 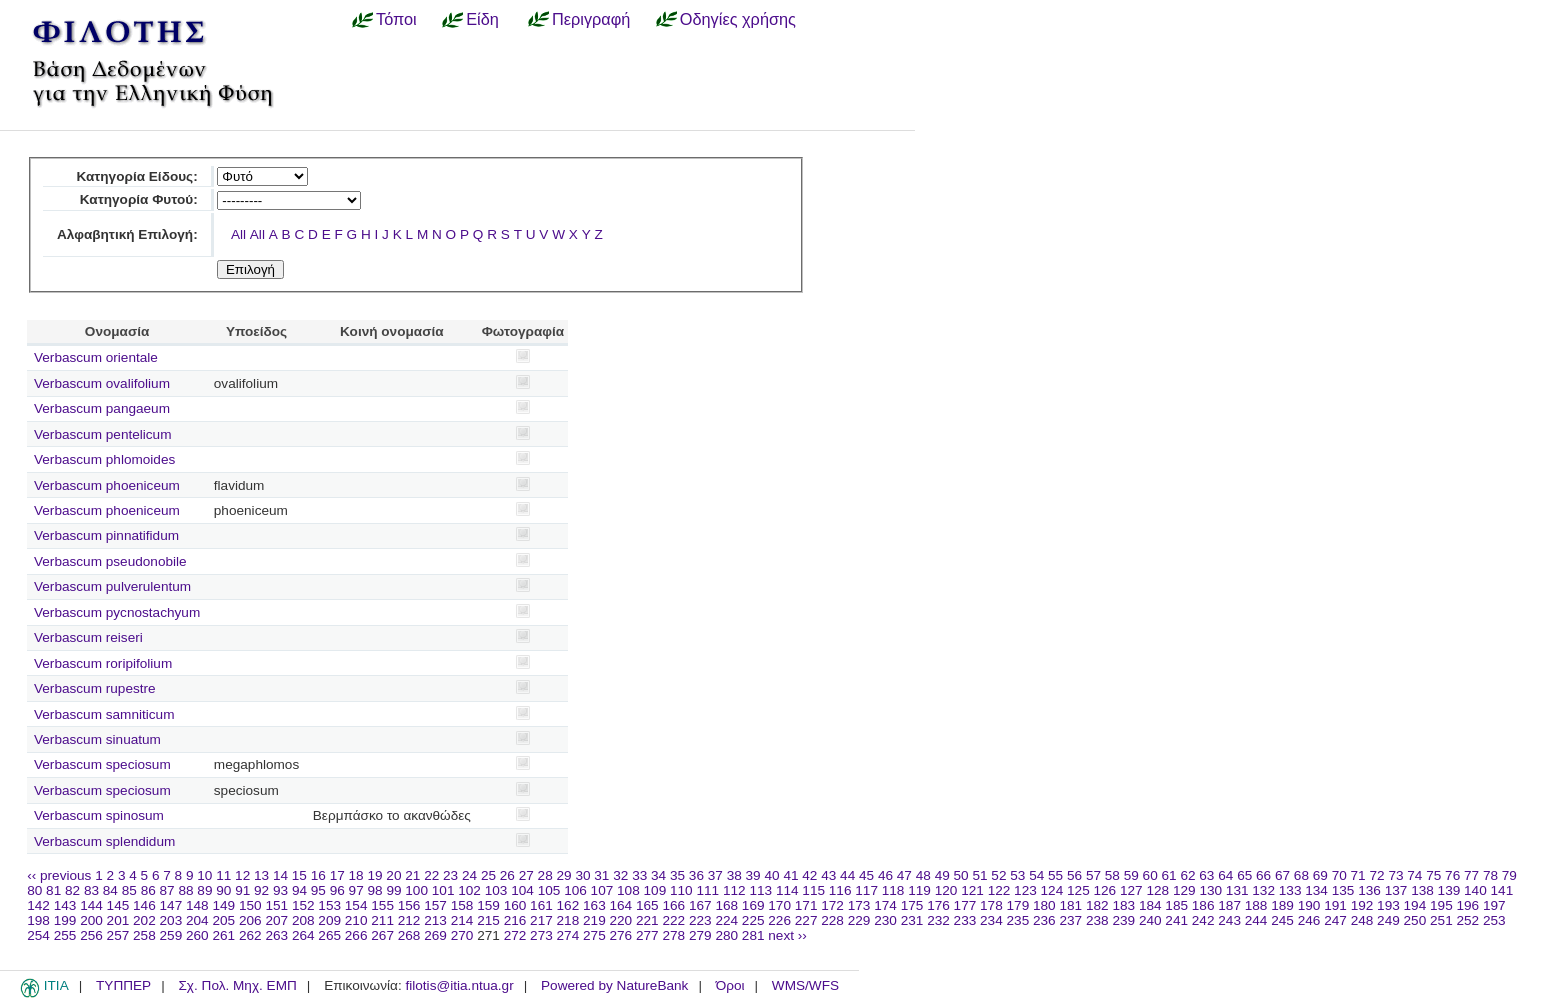 What do you see at coordinates (72, 890) in the screenshot?
I see `82` at bounding box center [72, 890].